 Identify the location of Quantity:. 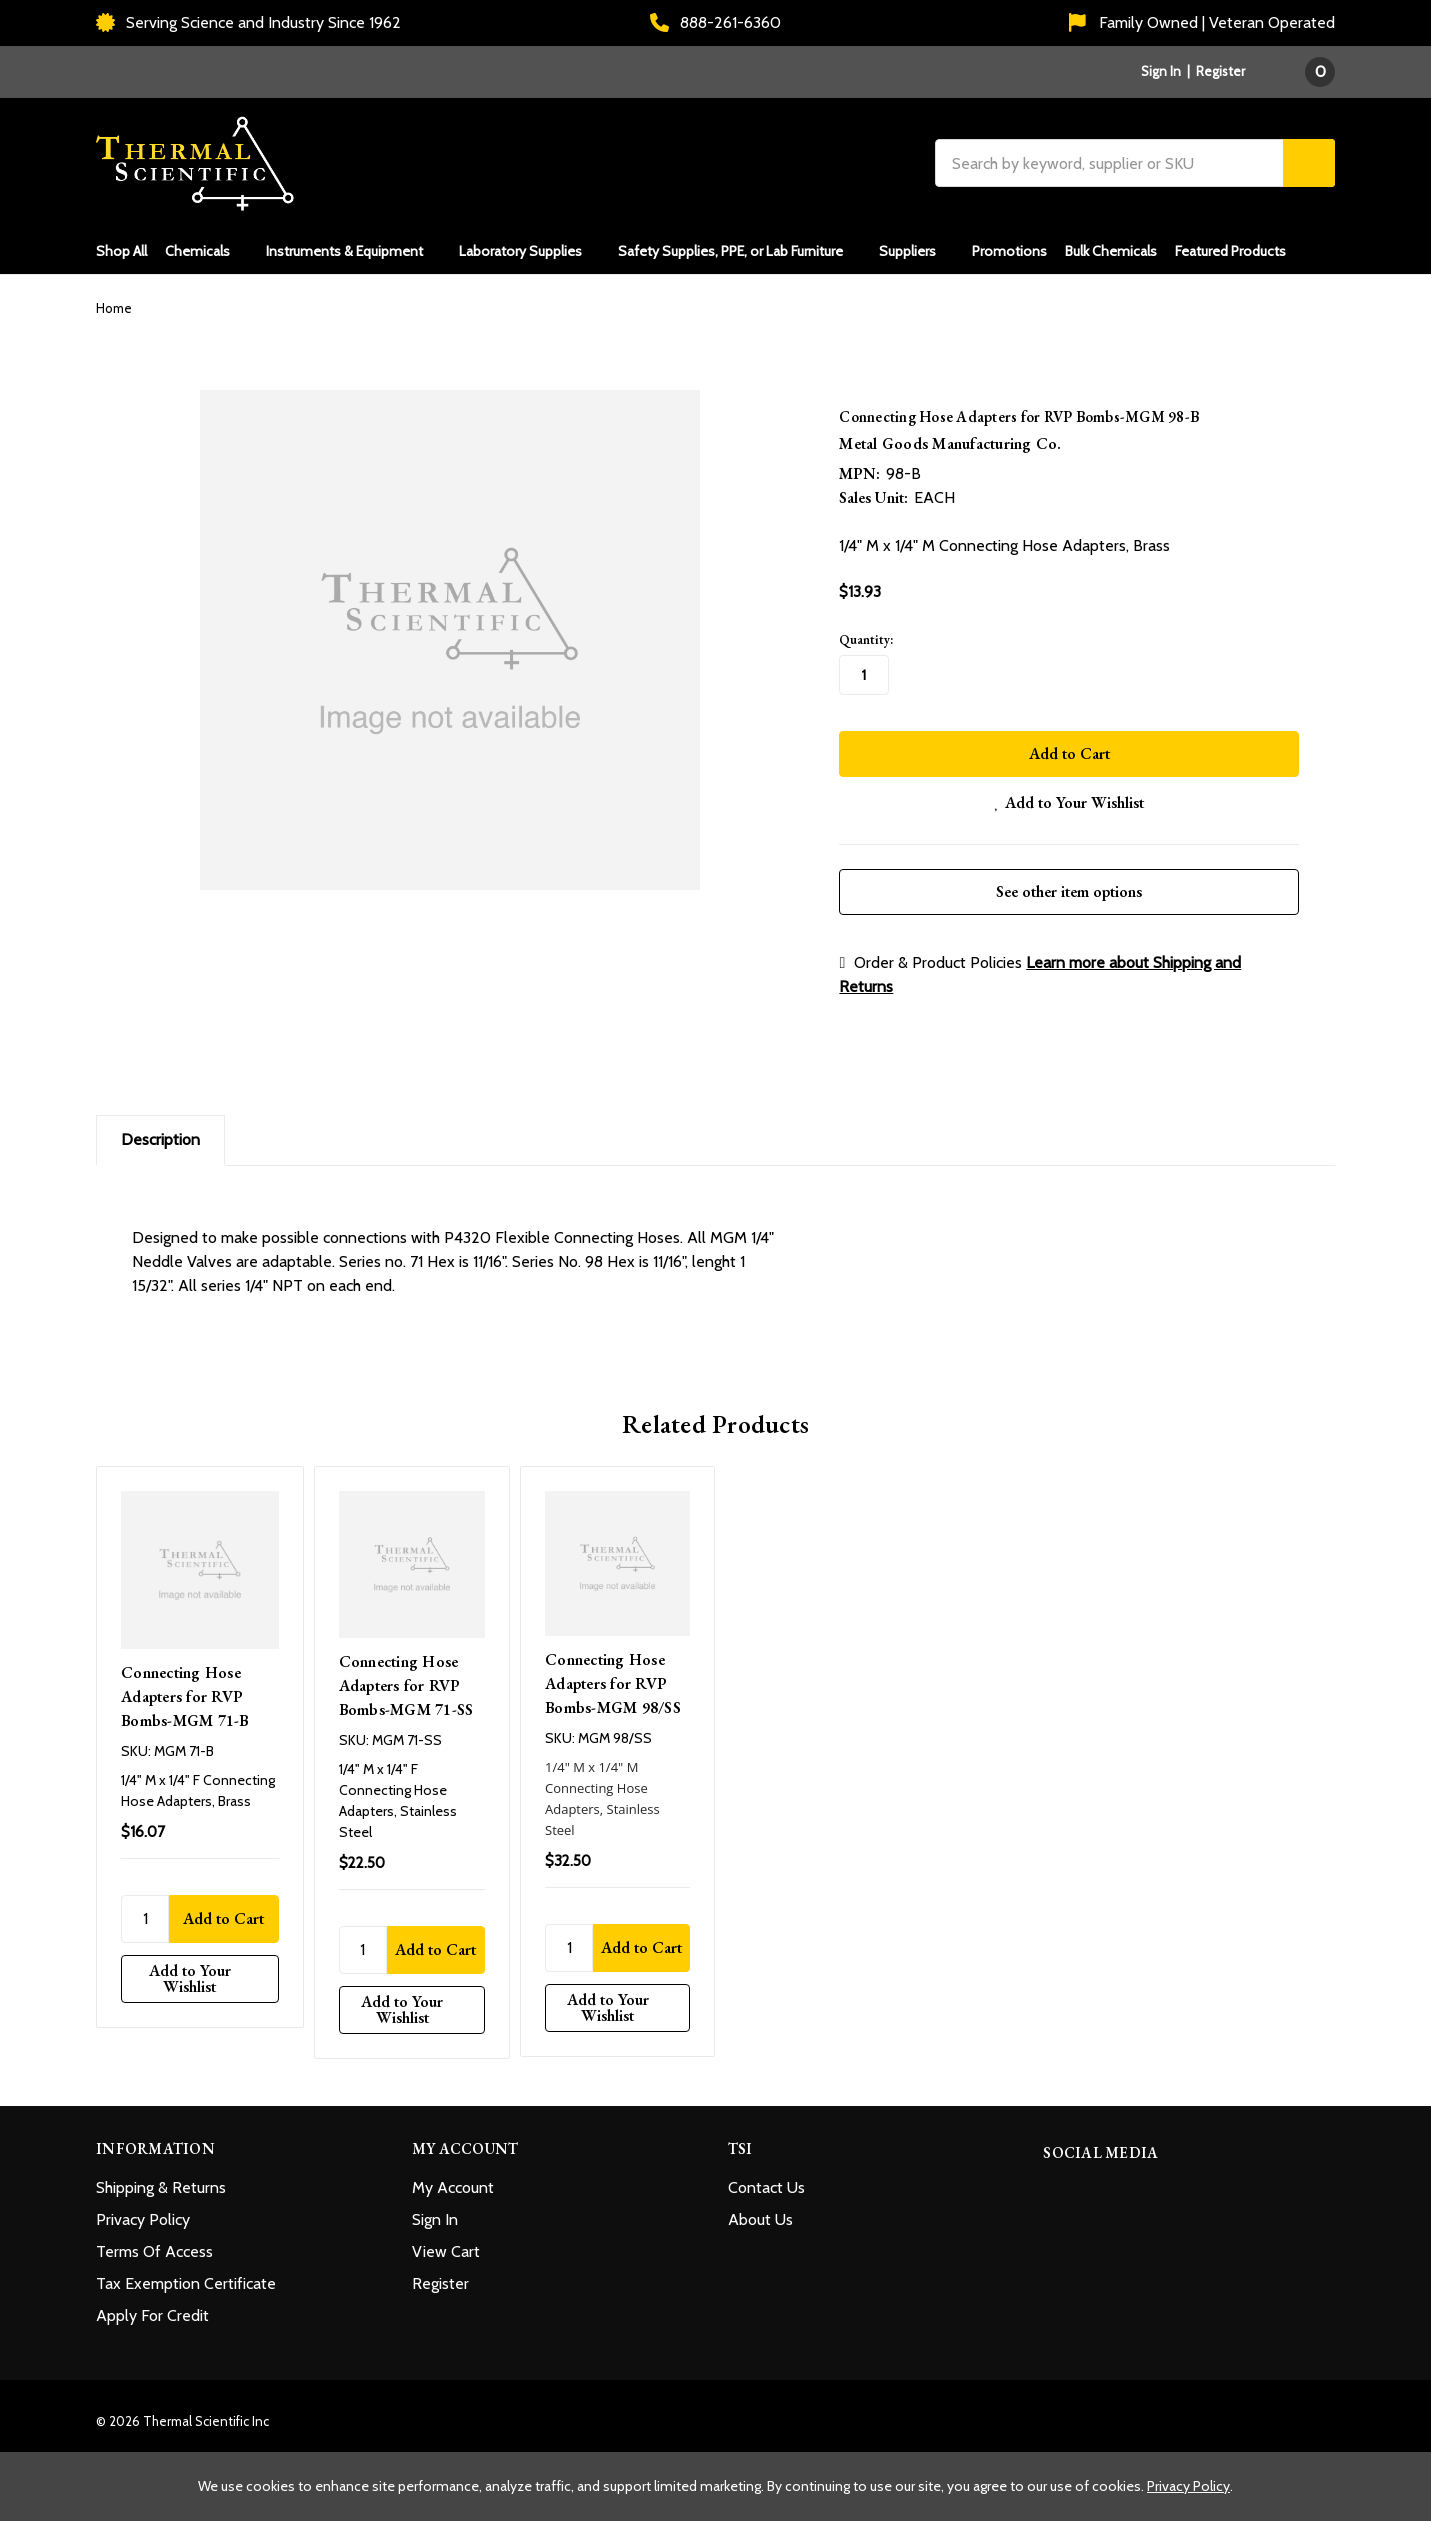
(866, 639).